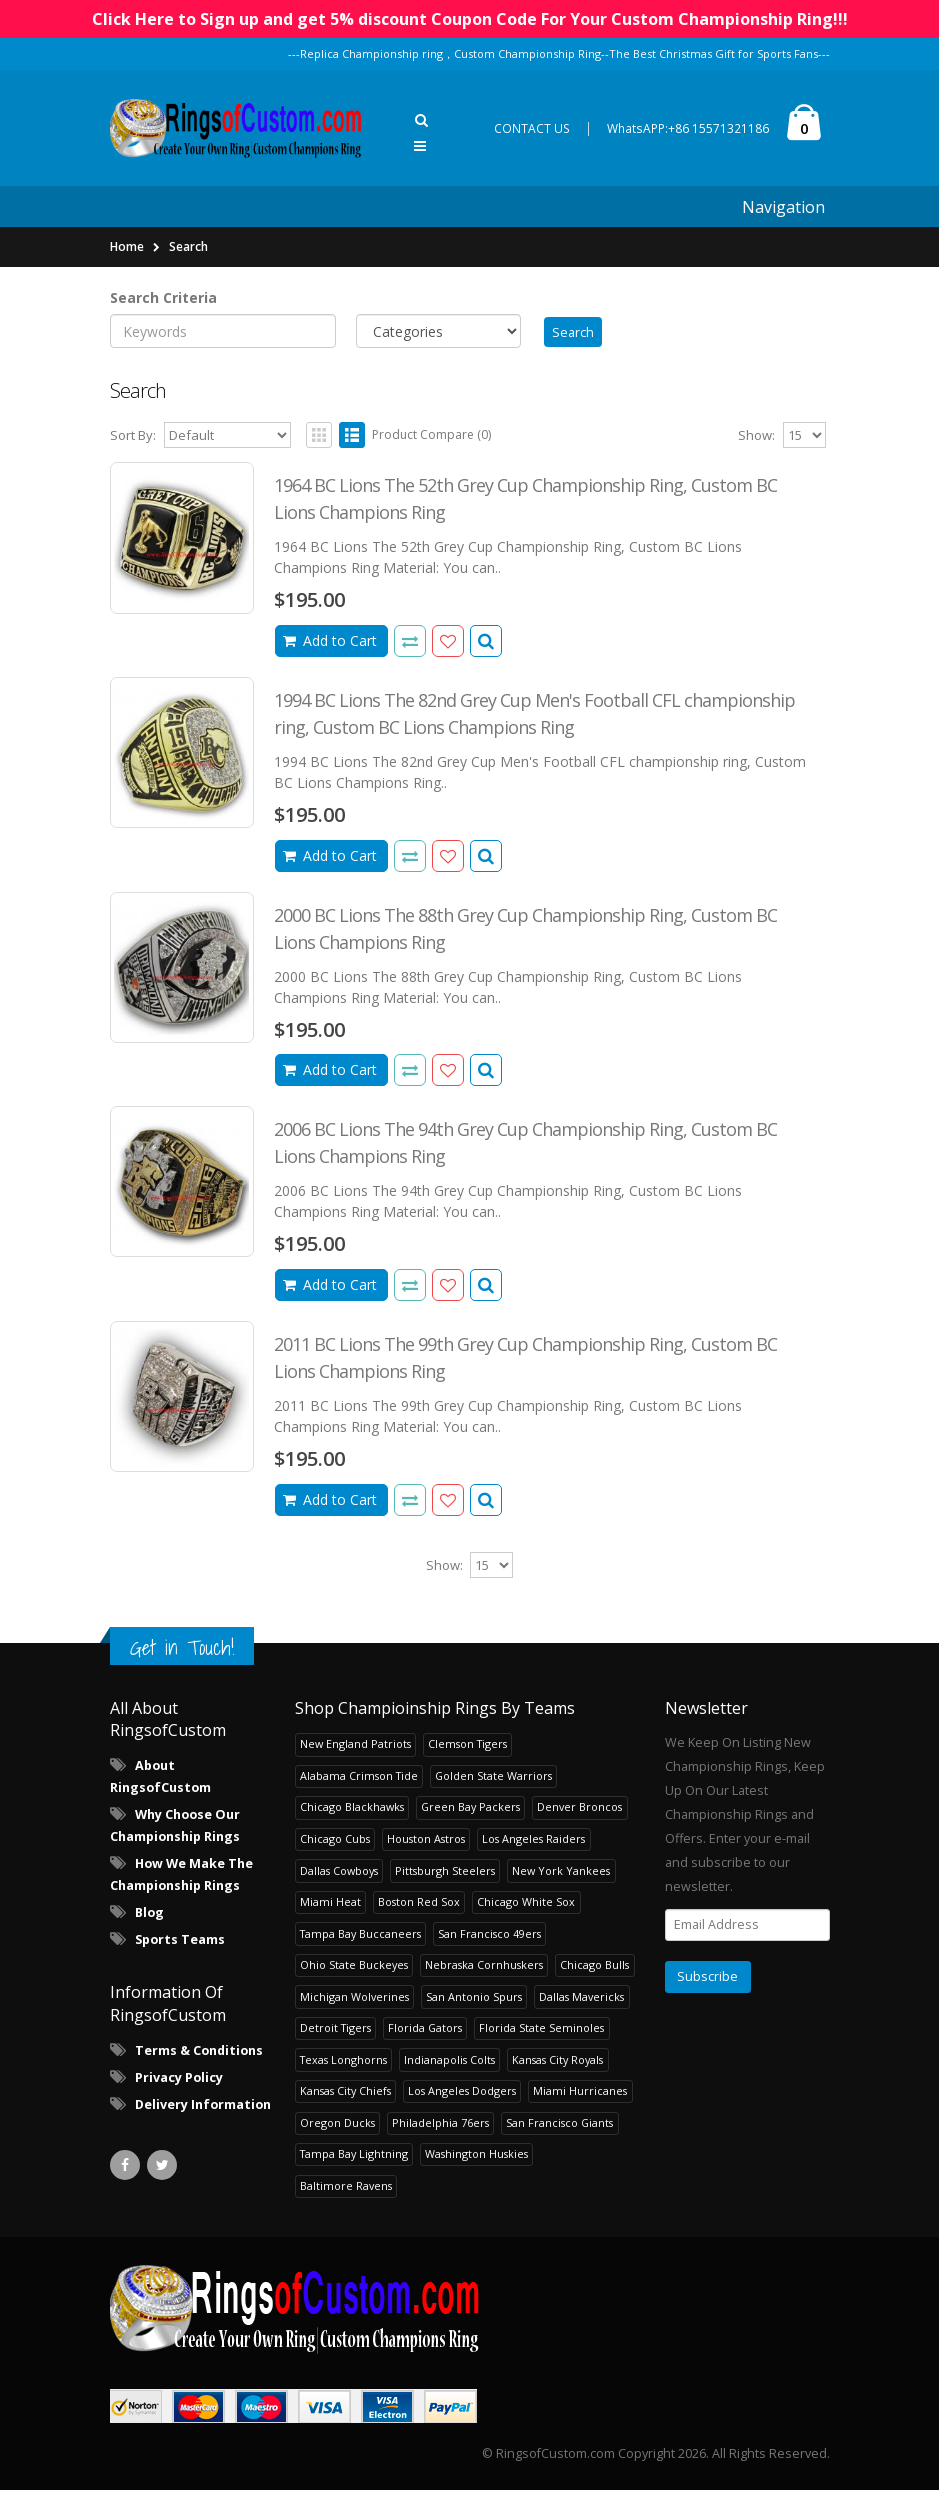  I want to click on Delivery Information, so click(203, 2107).